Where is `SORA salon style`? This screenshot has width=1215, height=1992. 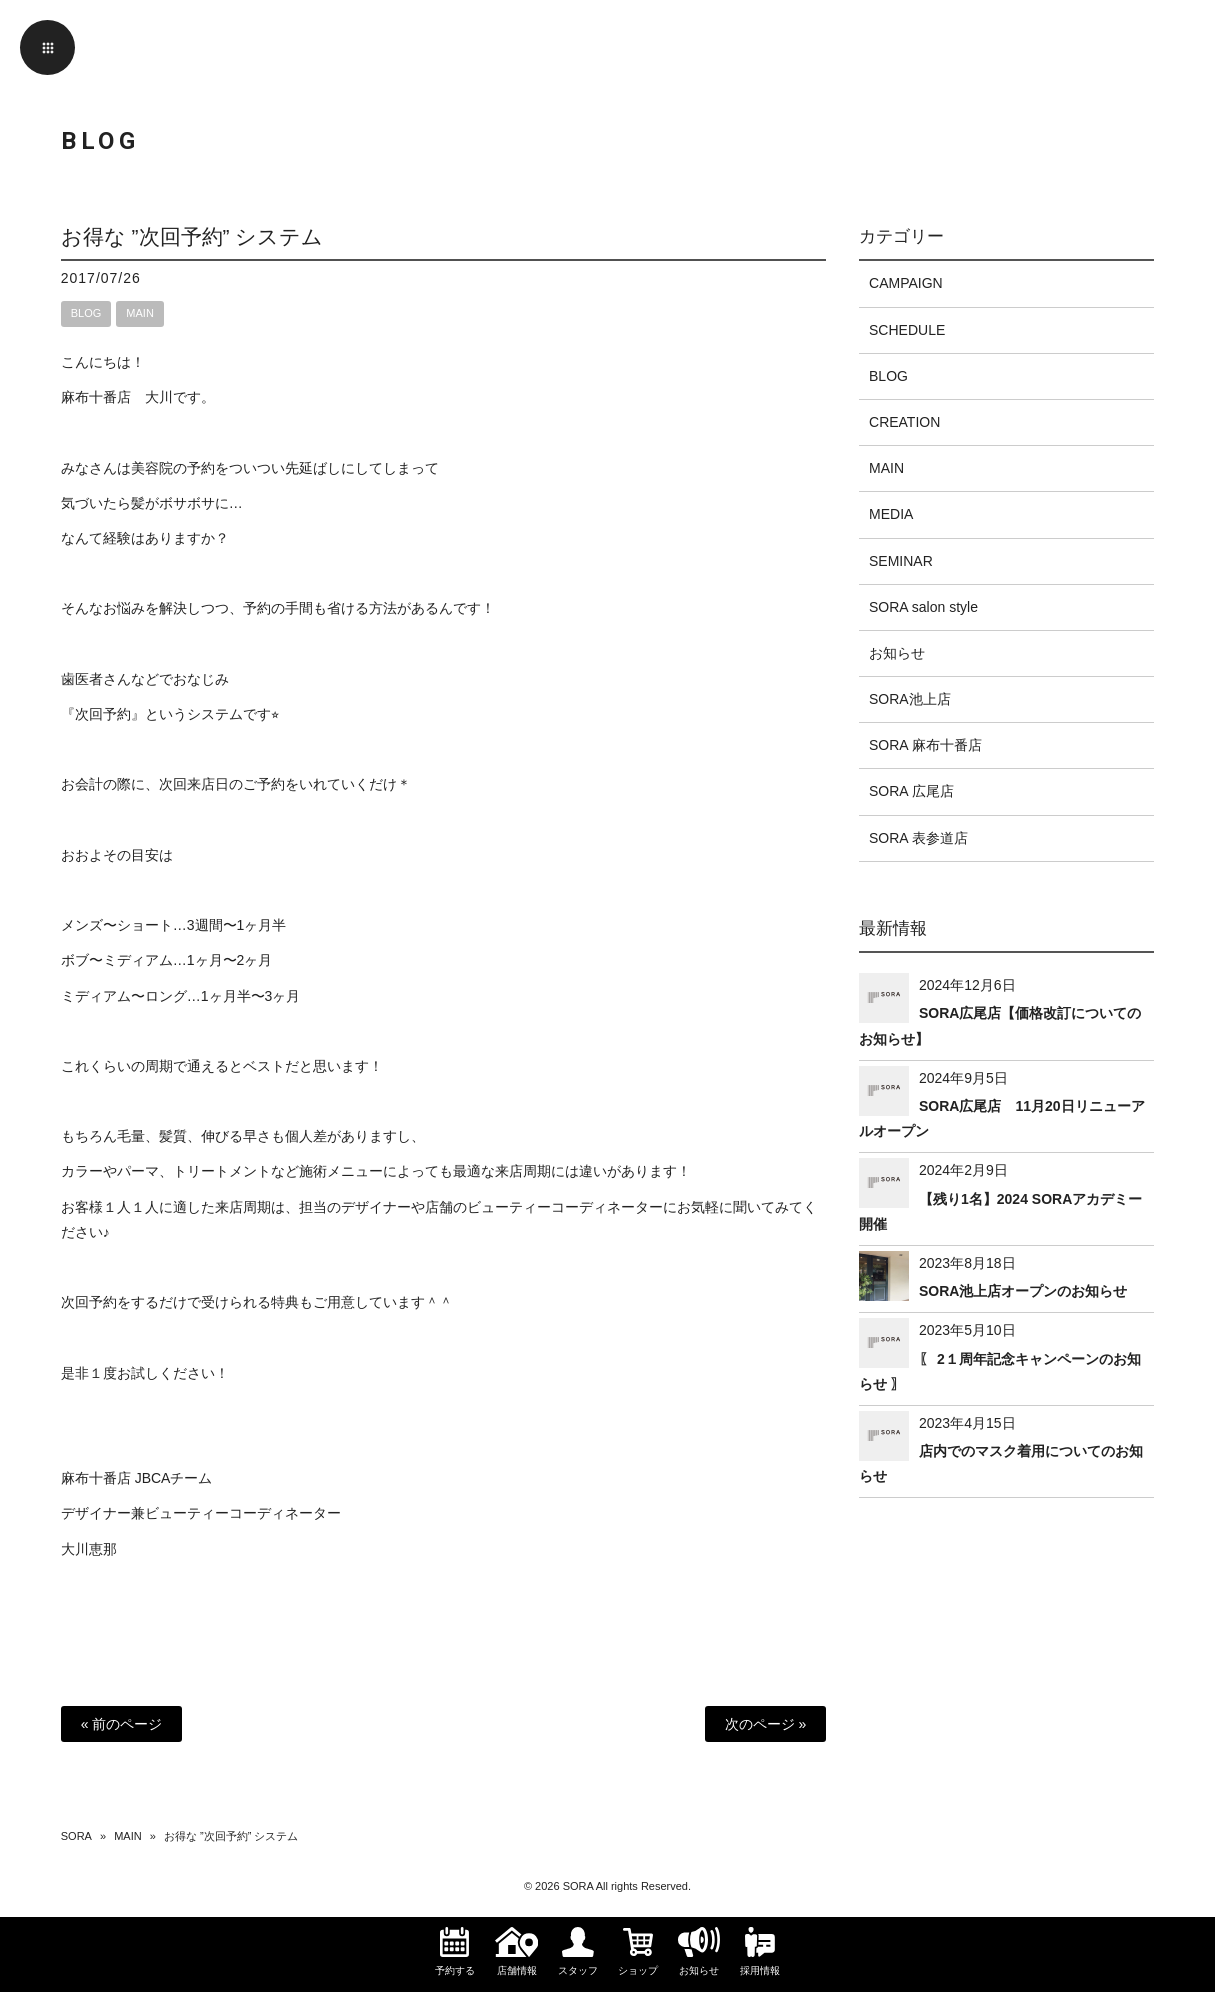 SORA salon style is located at coordinates (923, 607).